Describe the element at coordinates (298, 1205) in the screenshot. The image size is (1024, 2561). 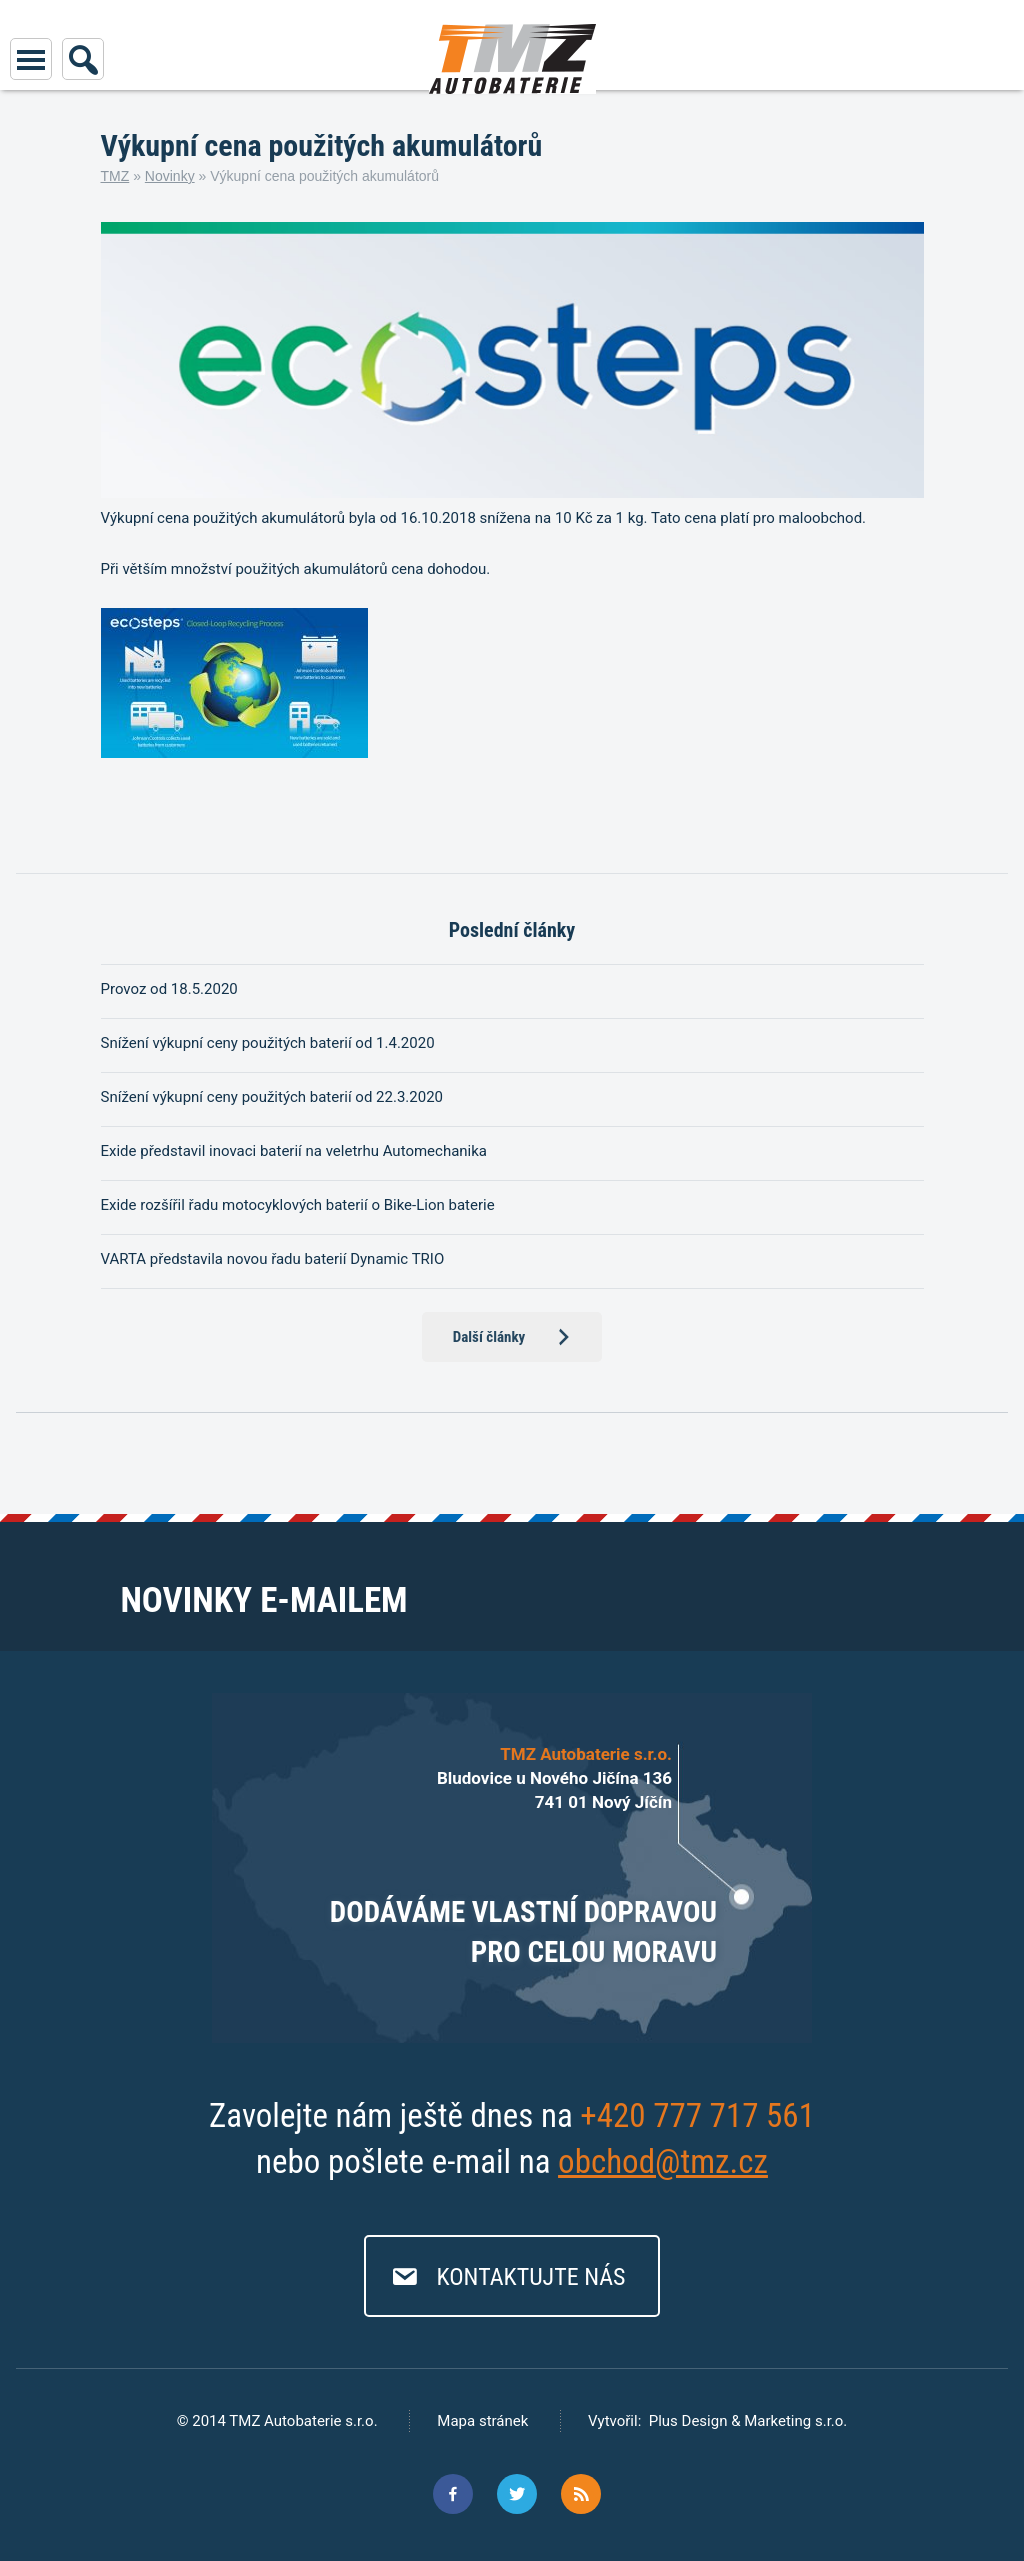
I see `Exide rozšířil řadu motocyklových baterií o Bike-Lion baterie` at that location.